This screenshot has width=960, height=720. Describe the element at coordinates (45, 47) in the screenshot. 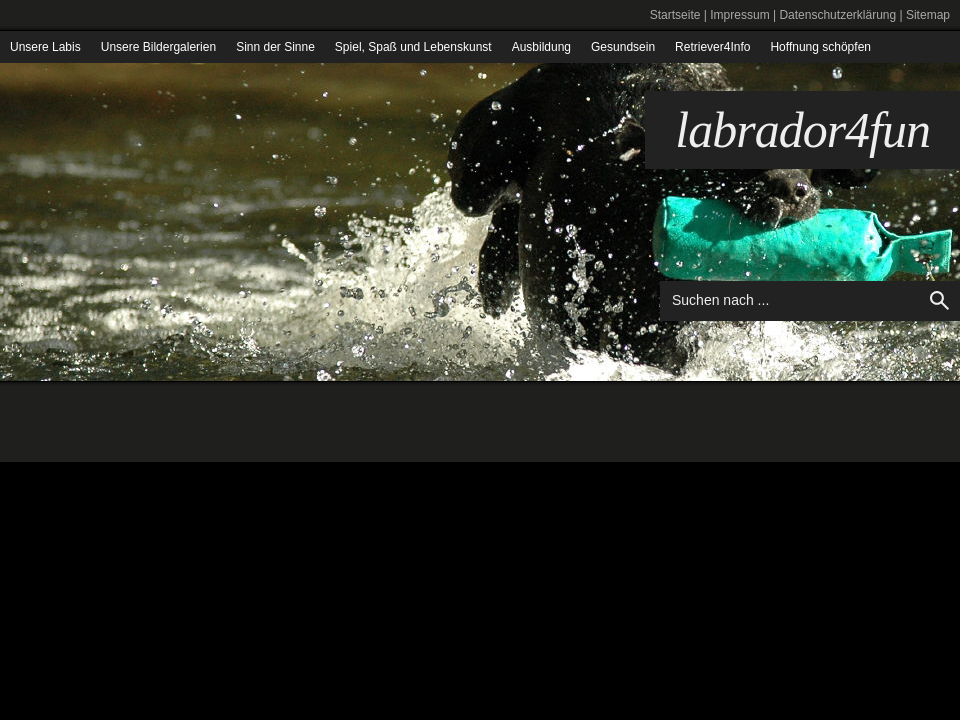

I see `Unsere Labis` at that location.